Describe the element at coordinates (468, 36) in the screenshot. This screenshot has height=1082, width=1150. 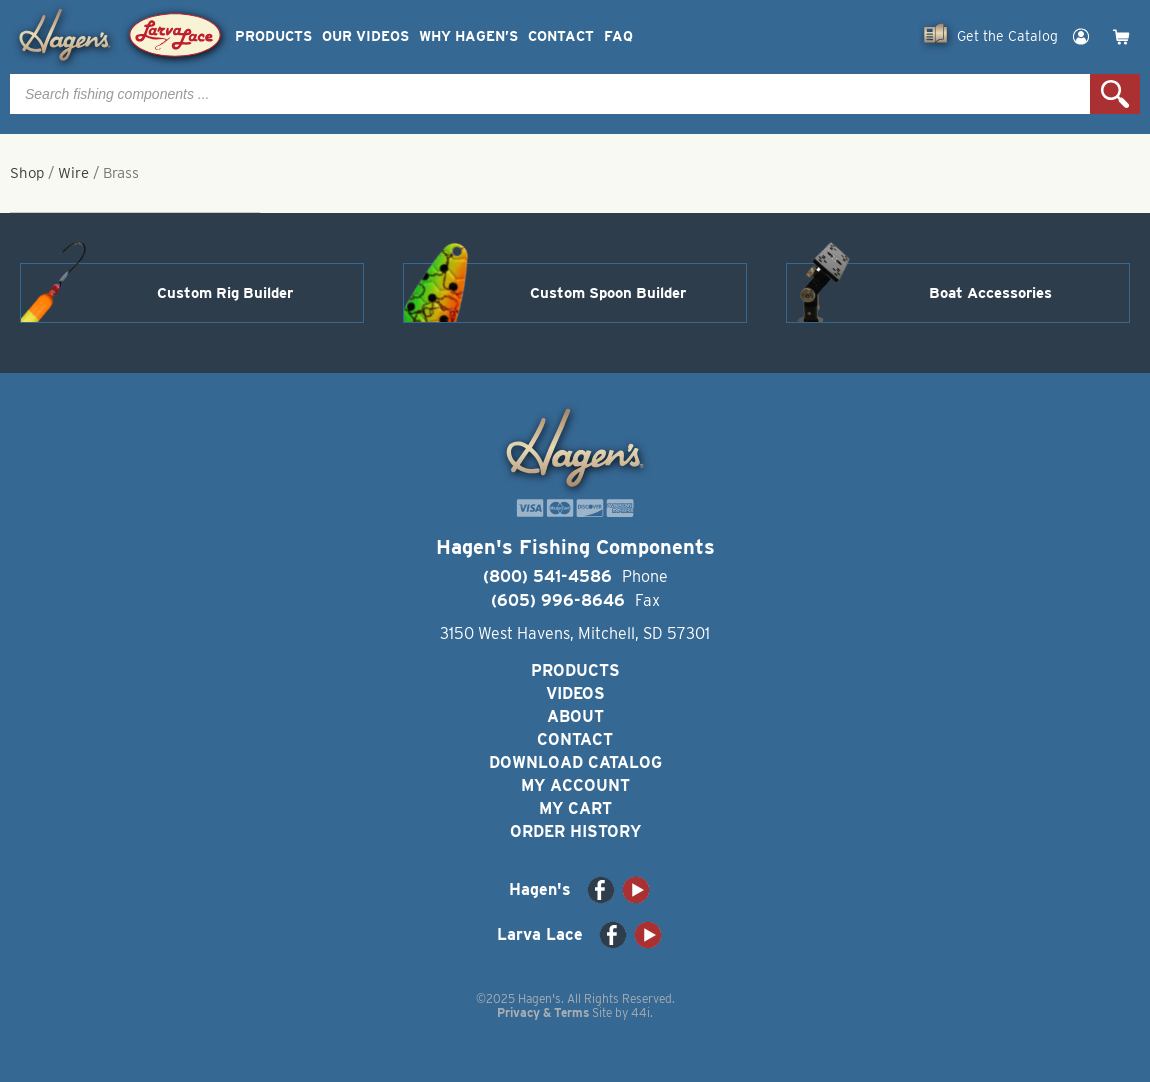
I see `Why Hagen’s` at that location.